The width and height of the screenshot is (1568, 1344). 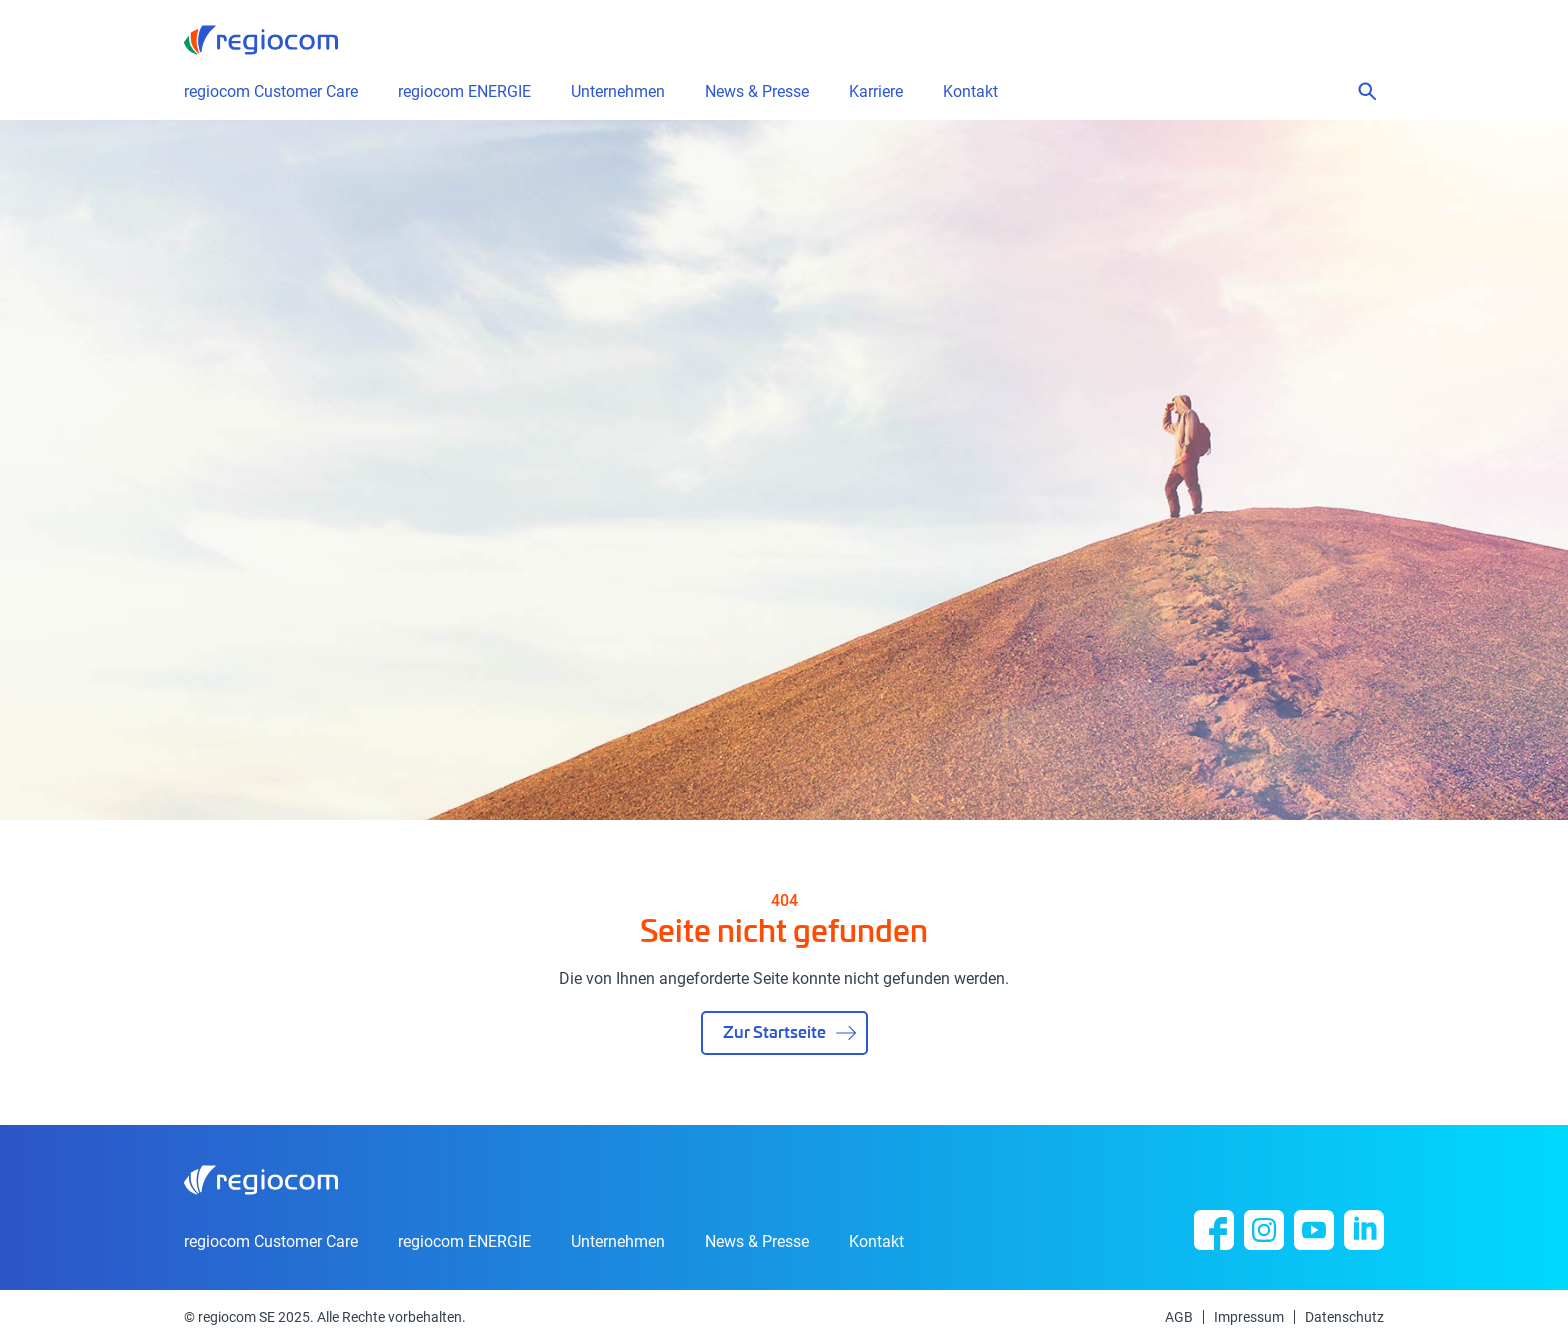 What do you see at coordinates (1214, 1230) in the screenshot?
I see `Facebook` at bounding box center [1214, 1230].